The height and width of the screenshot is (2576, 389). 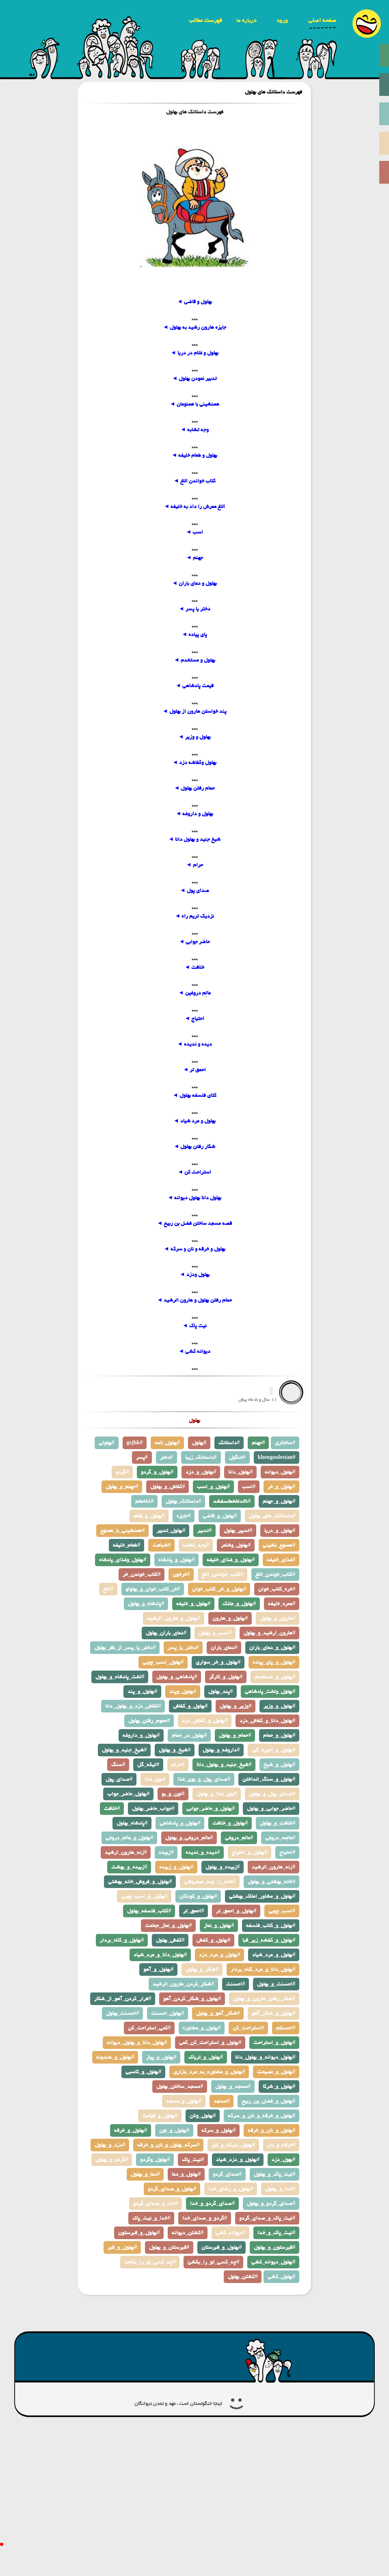 What do you see at coordinates (210, 1881) in the screenshot?
I see `خانه_را_چند_میفروشی#` at bounding box center [210, 1881].